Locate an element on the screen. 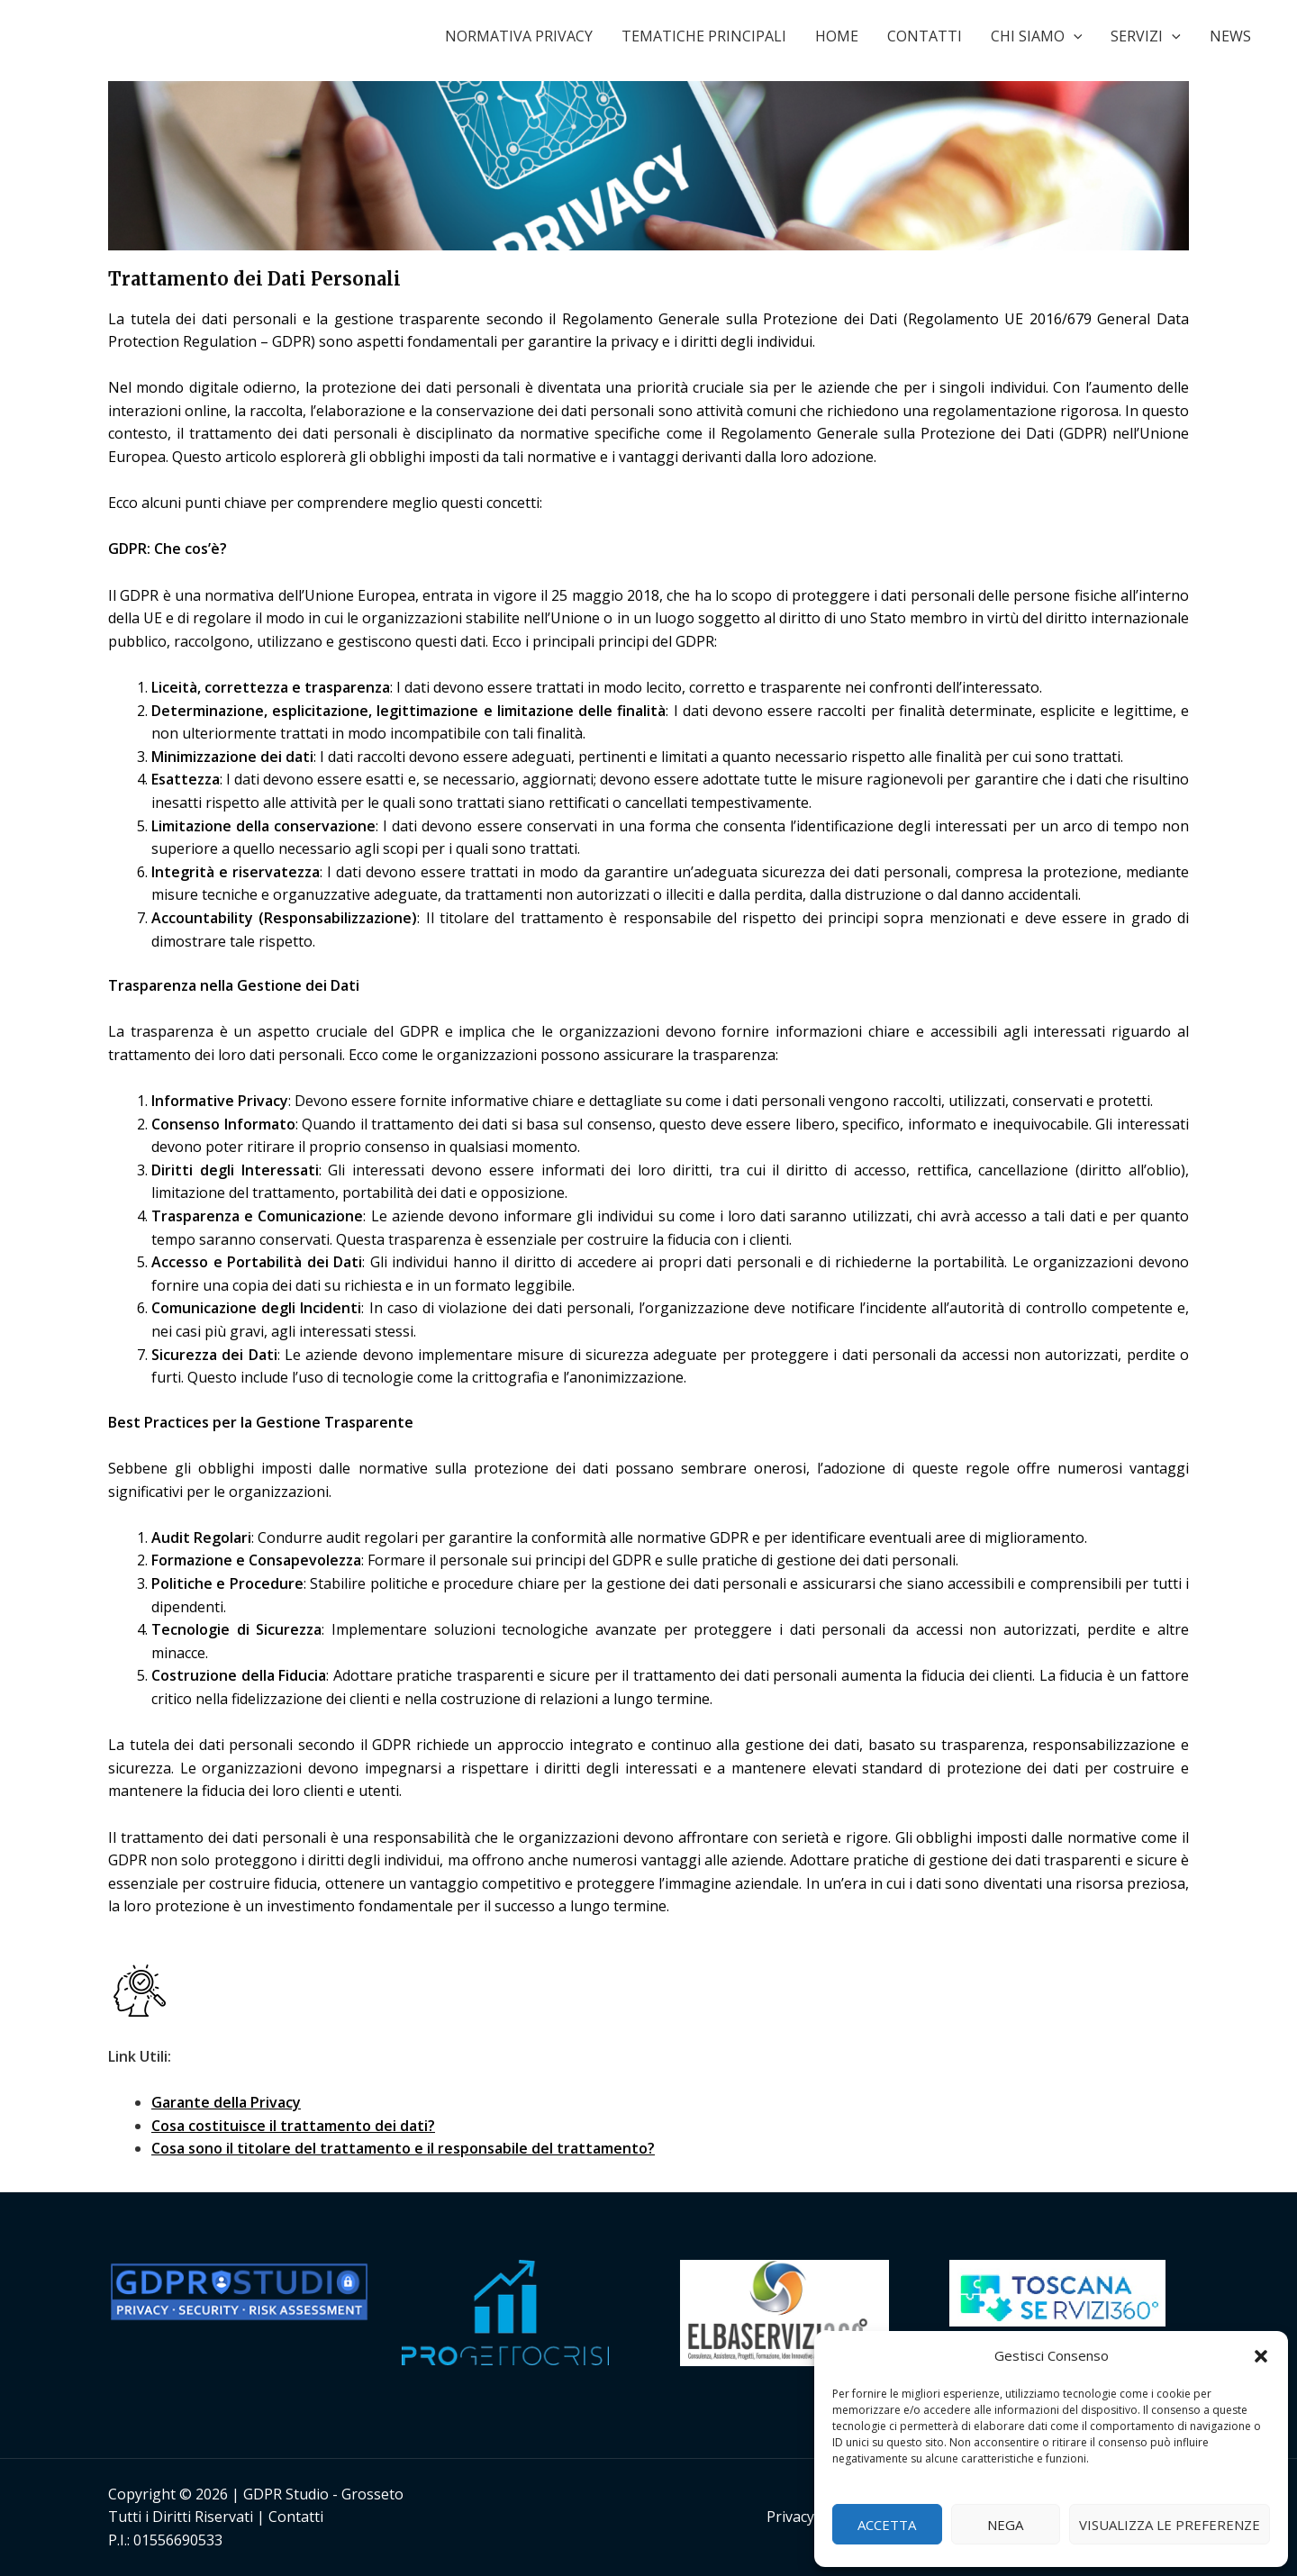 This screenshot has height=2576, width=1297. Privacy Policy is located at coordinates (811, 2516).